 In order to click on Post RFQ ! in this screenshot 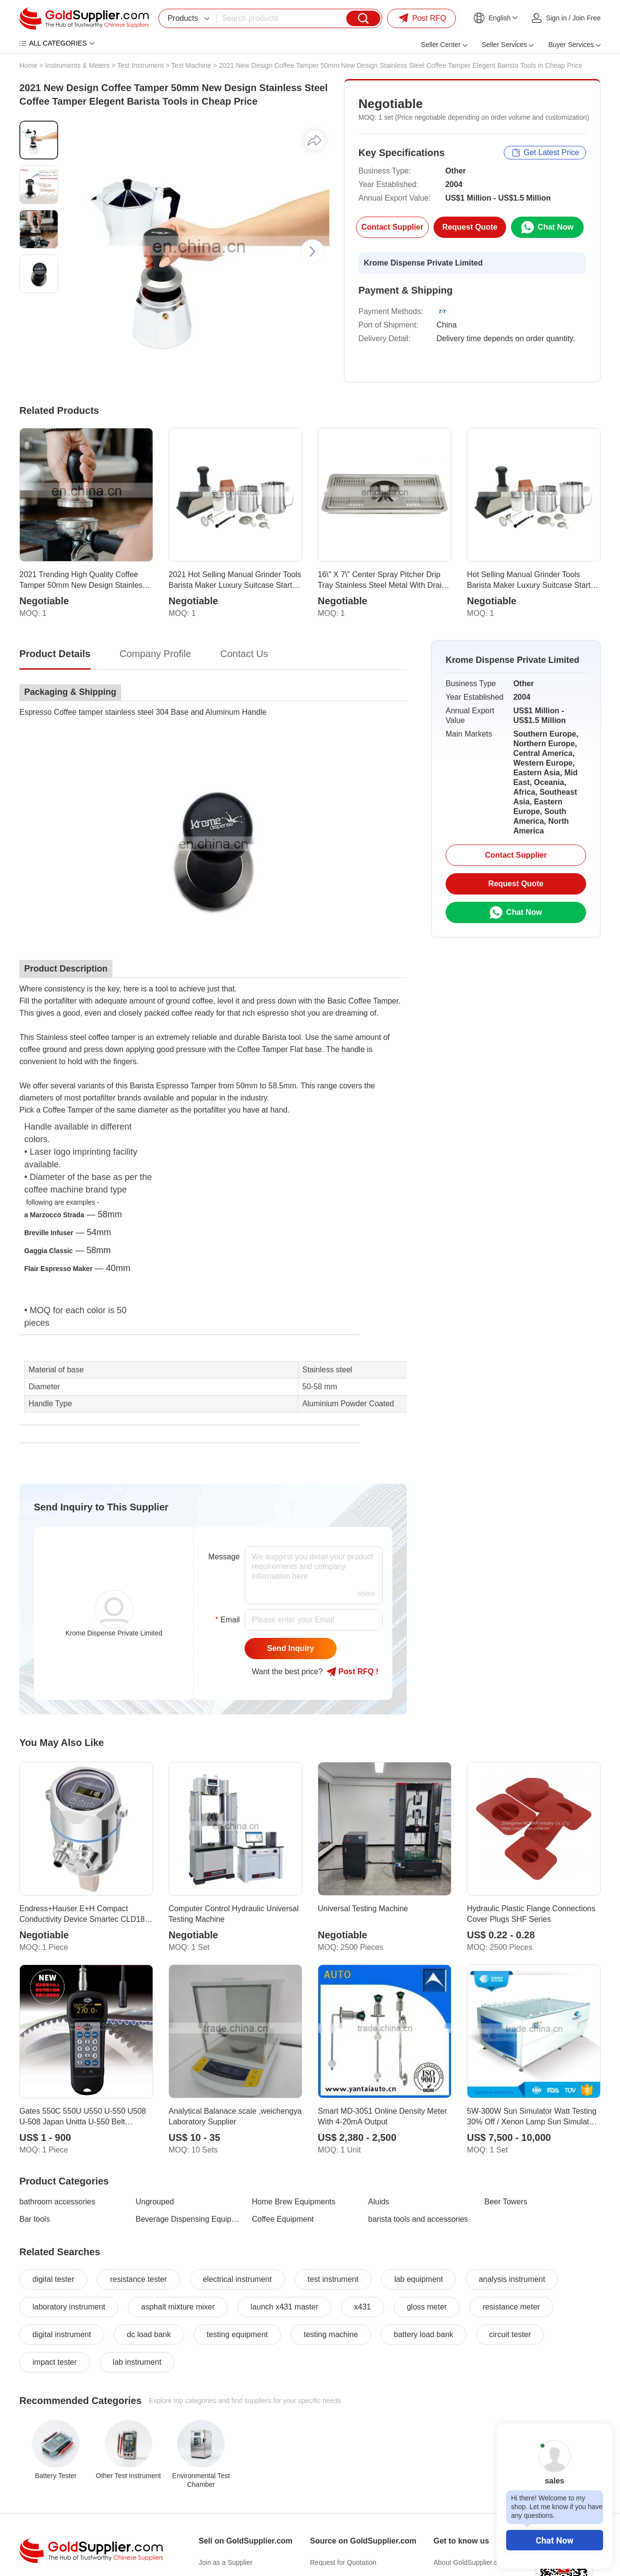, I will do `click(352, 1672)`.